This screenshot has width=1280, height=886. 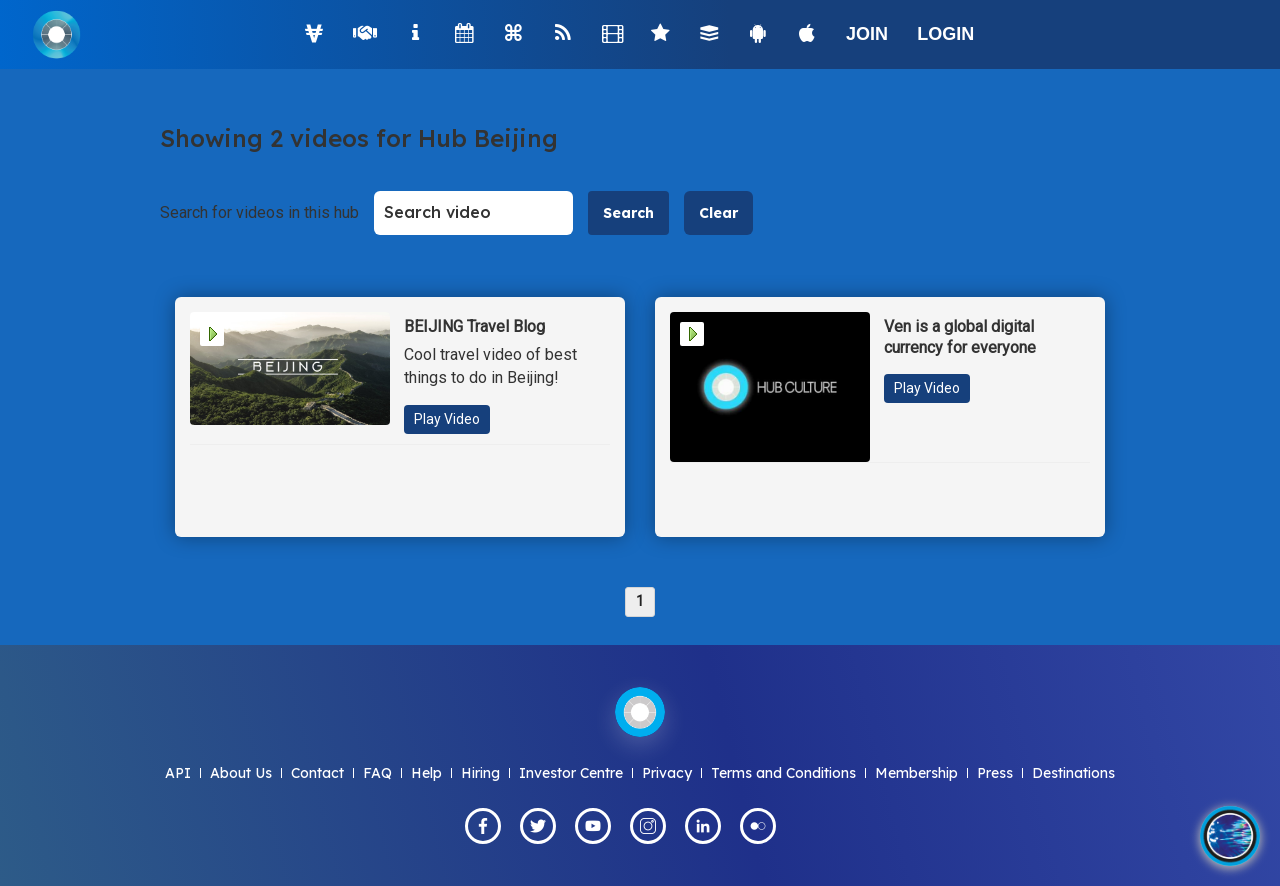 I want to click on JOIN, so click(x=867, y=34).